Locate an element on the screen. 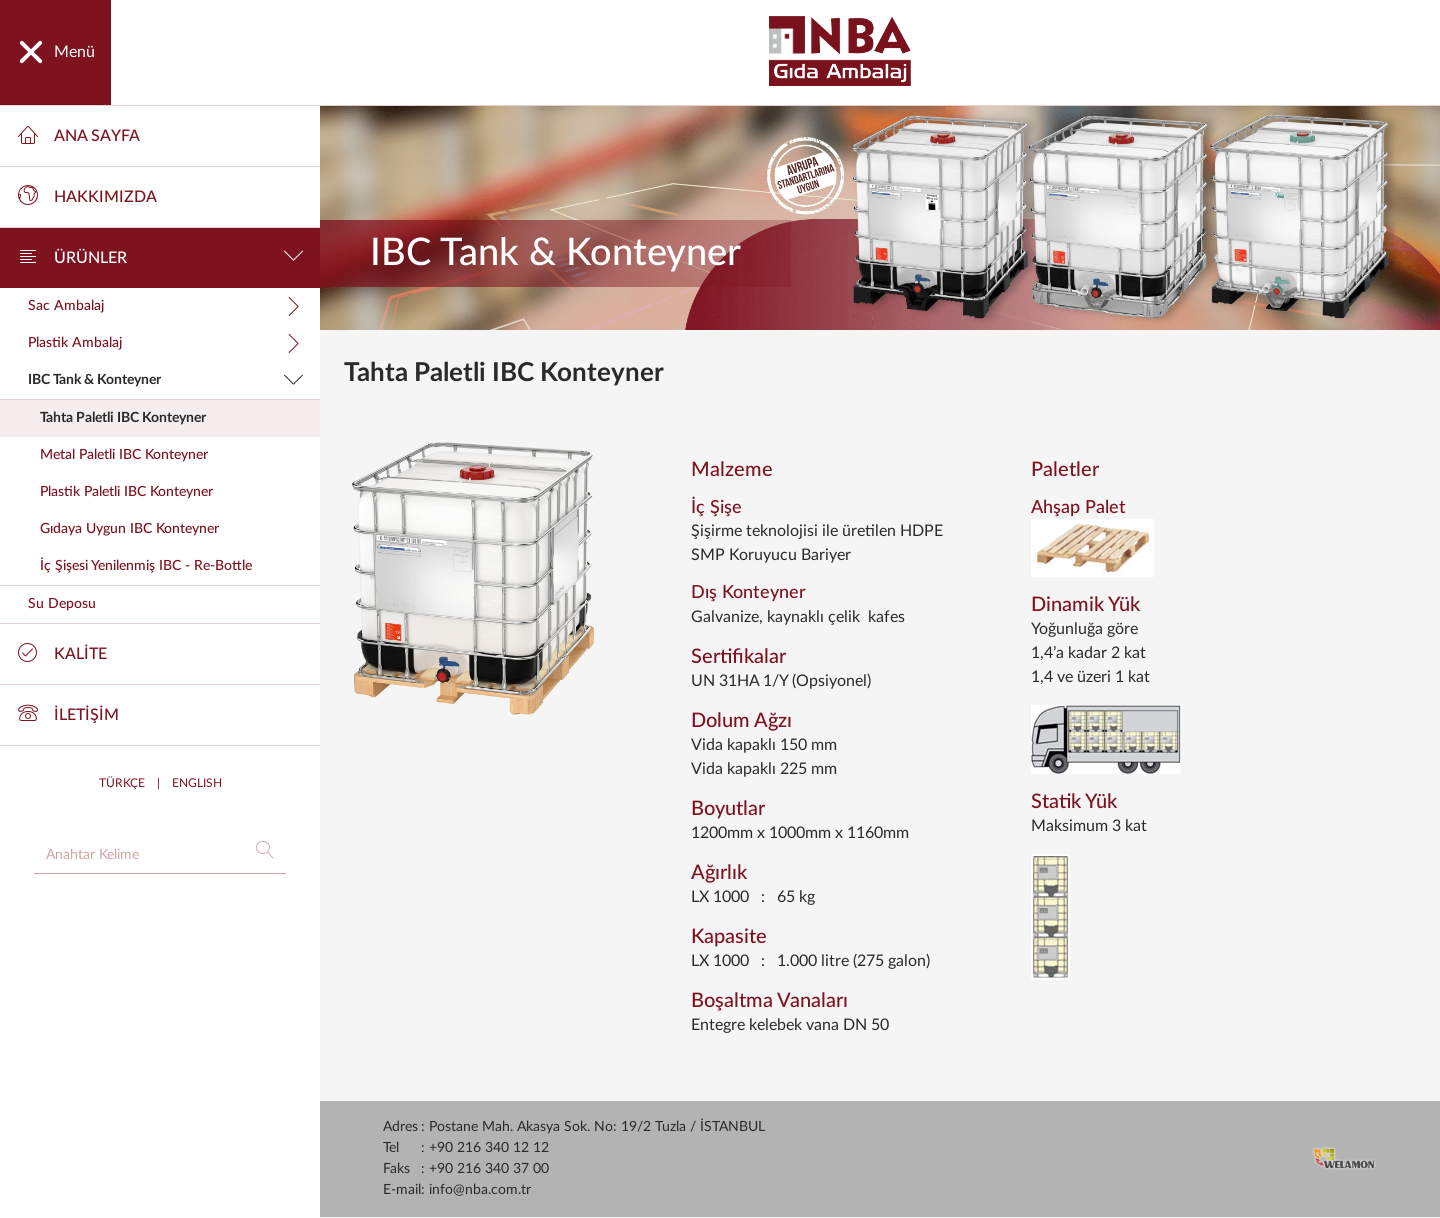 The width and height of the screenshot is (1440, 1218). İç Şişesi Yenilenmiş IBC - Re-Bottle is located at coordinates (146, 566).